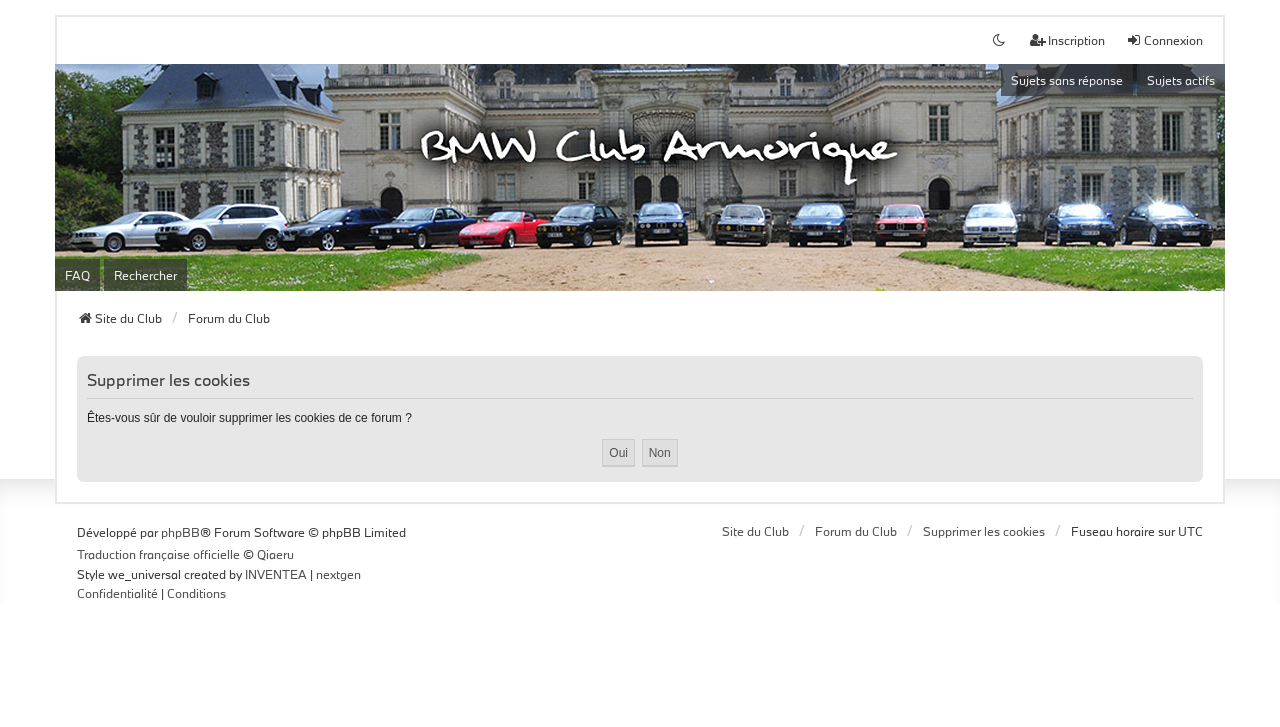 This screenshot has width=1280, height=727. I want to click on Sujets sans réponse [menuitem], so click(1067, 80).